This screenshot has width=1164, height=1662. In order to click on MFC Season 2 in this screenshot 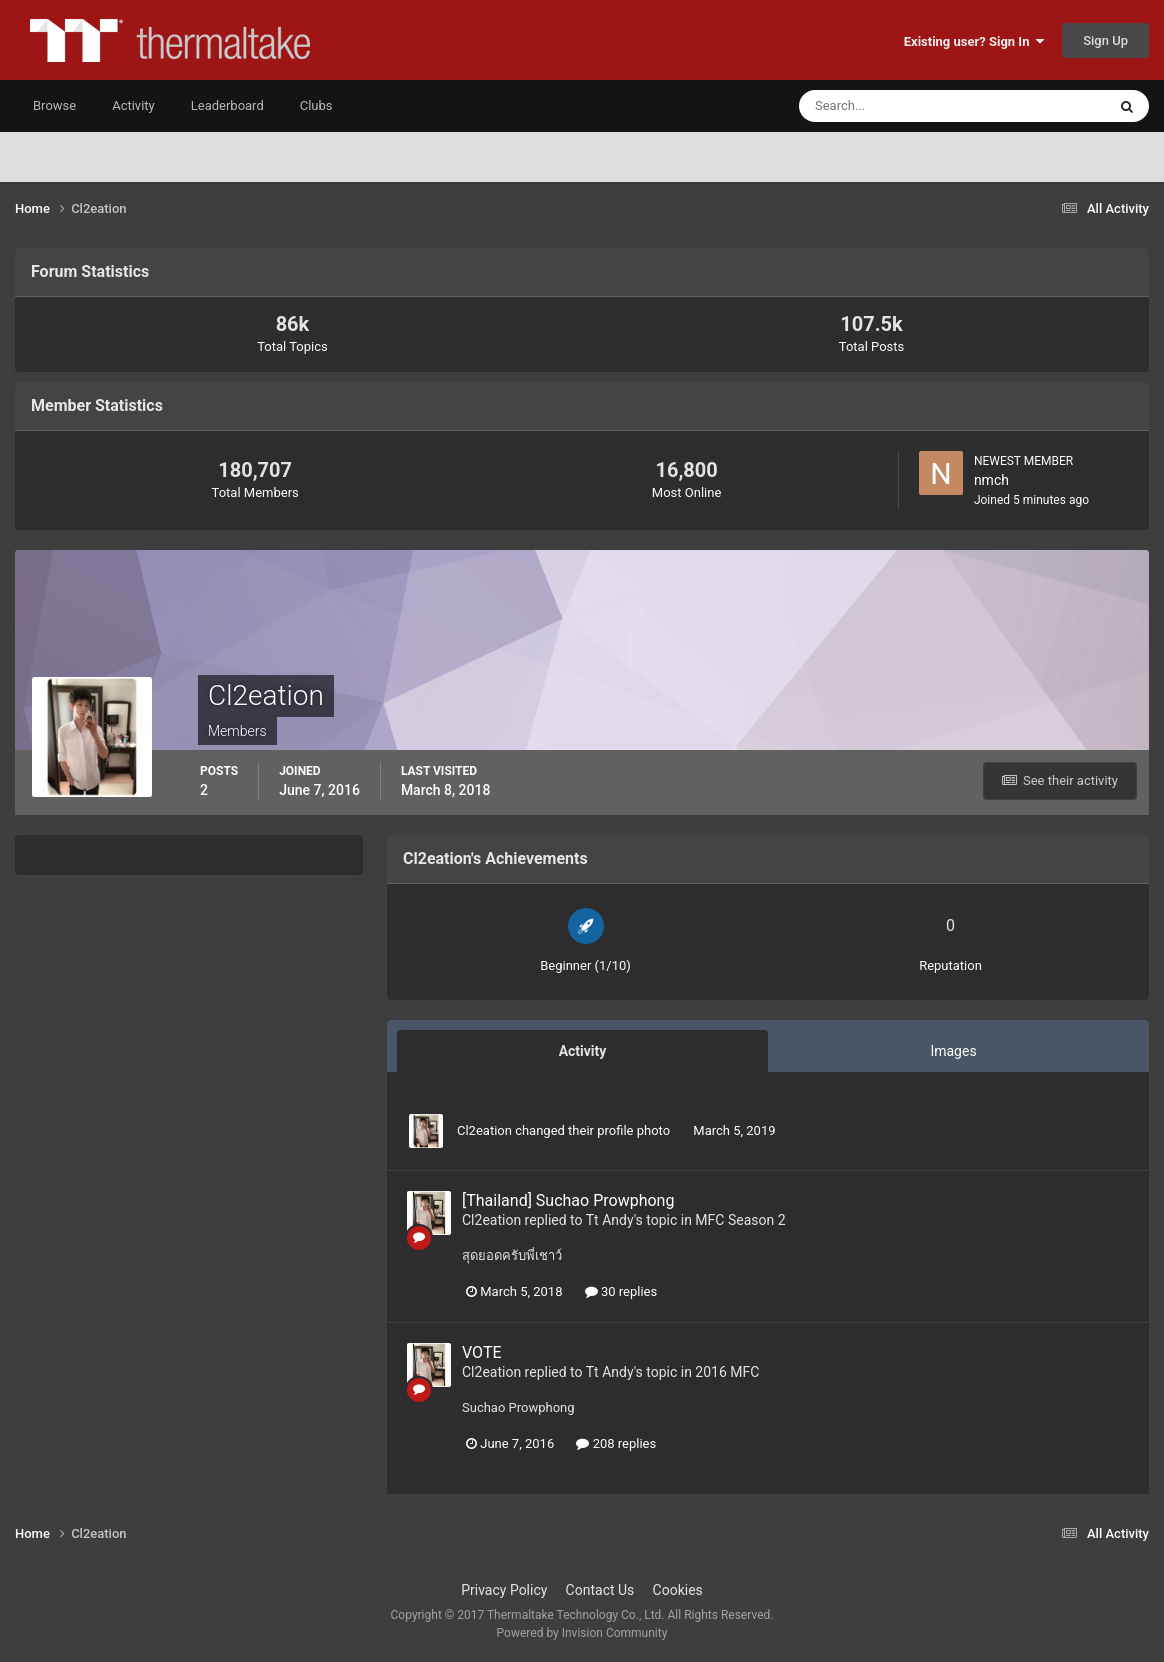, I will do `click(740, 1220)`.